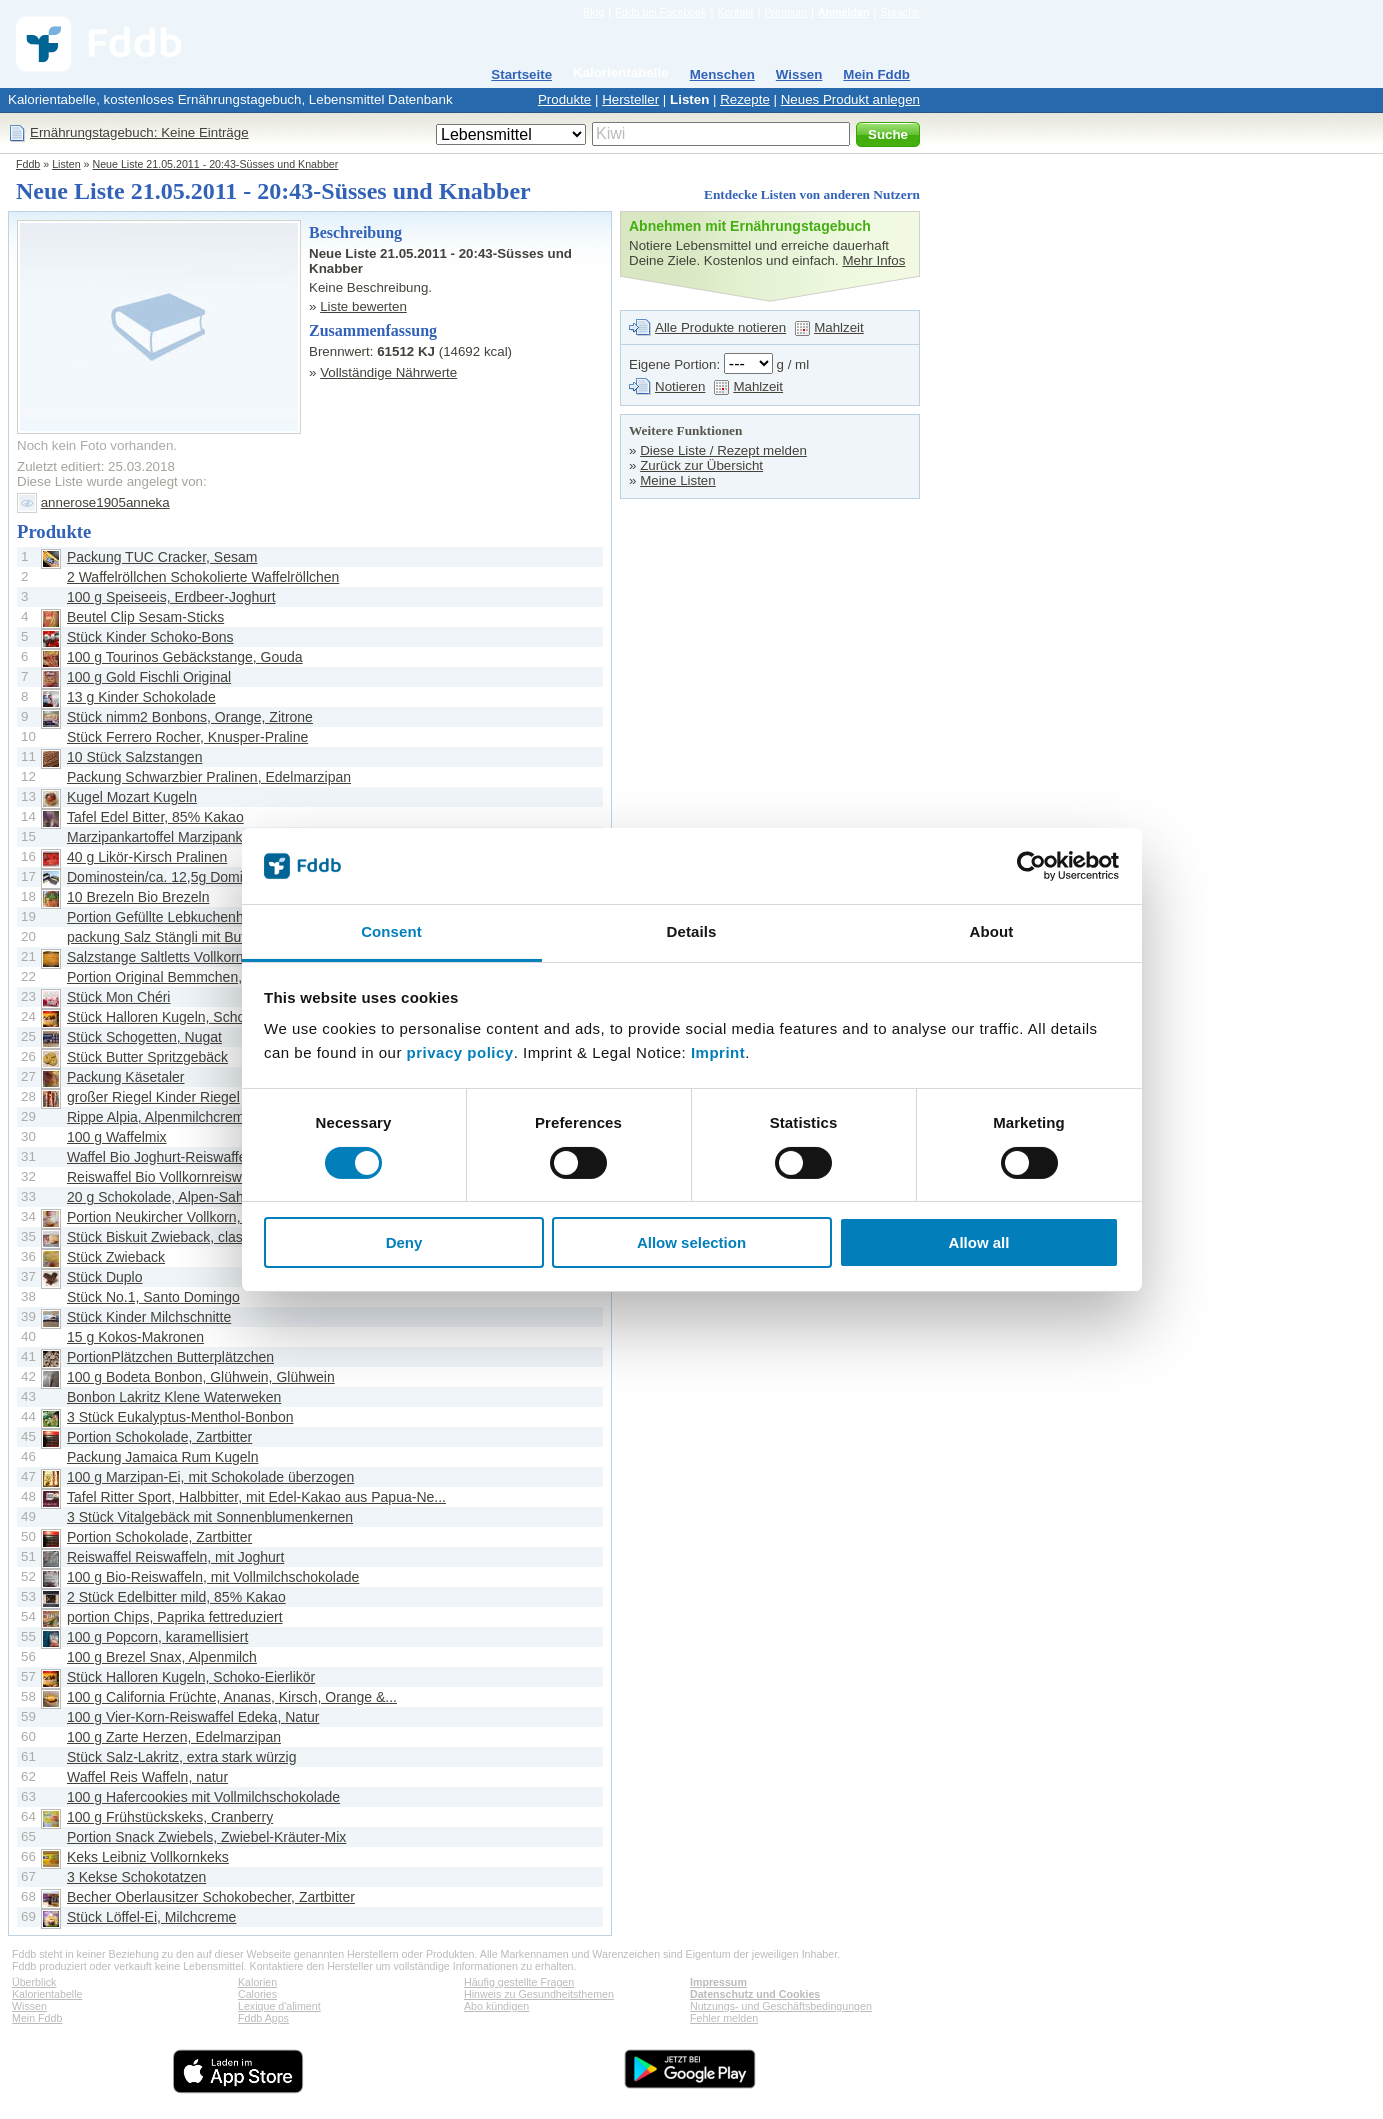 The height and width of the screenshot is (2119, 1383). I want to click on Stück Ferrero Rocher, Knusper-Praline, so click(187, 737).